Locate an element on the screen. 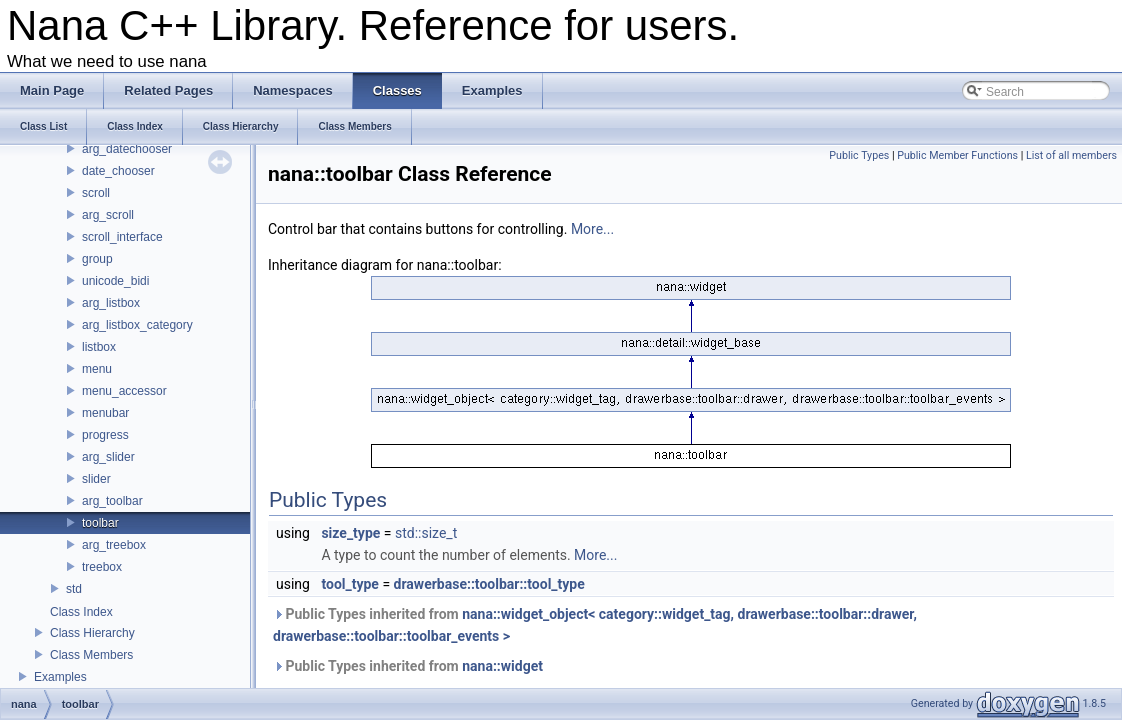 The height and width of the screenshot is (720, 1122). arg_treebox is located at coordinates (114, 545).